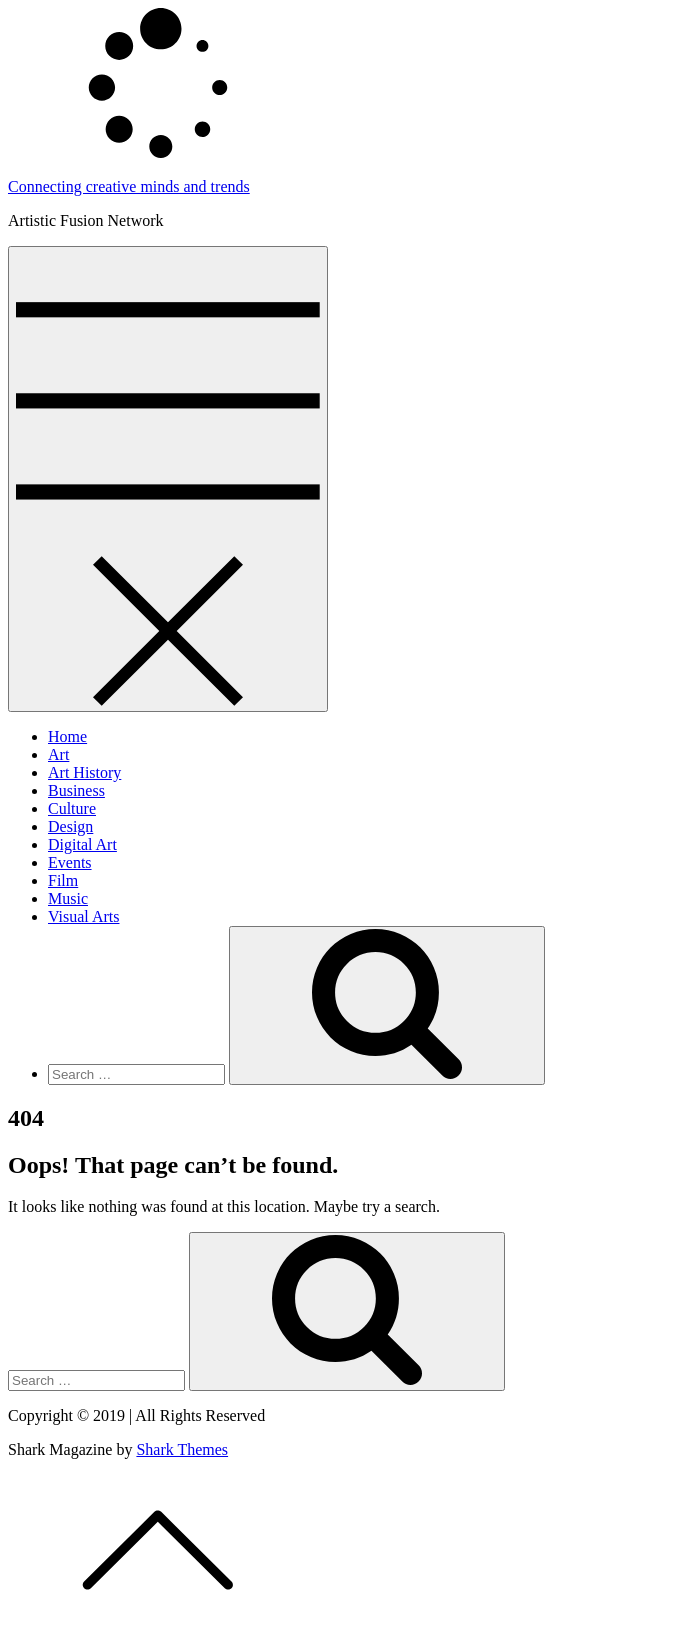 The width and height of the screenshot is (679, 1637). I want to click on Connecting creative minds and trends, so click(129, 186).